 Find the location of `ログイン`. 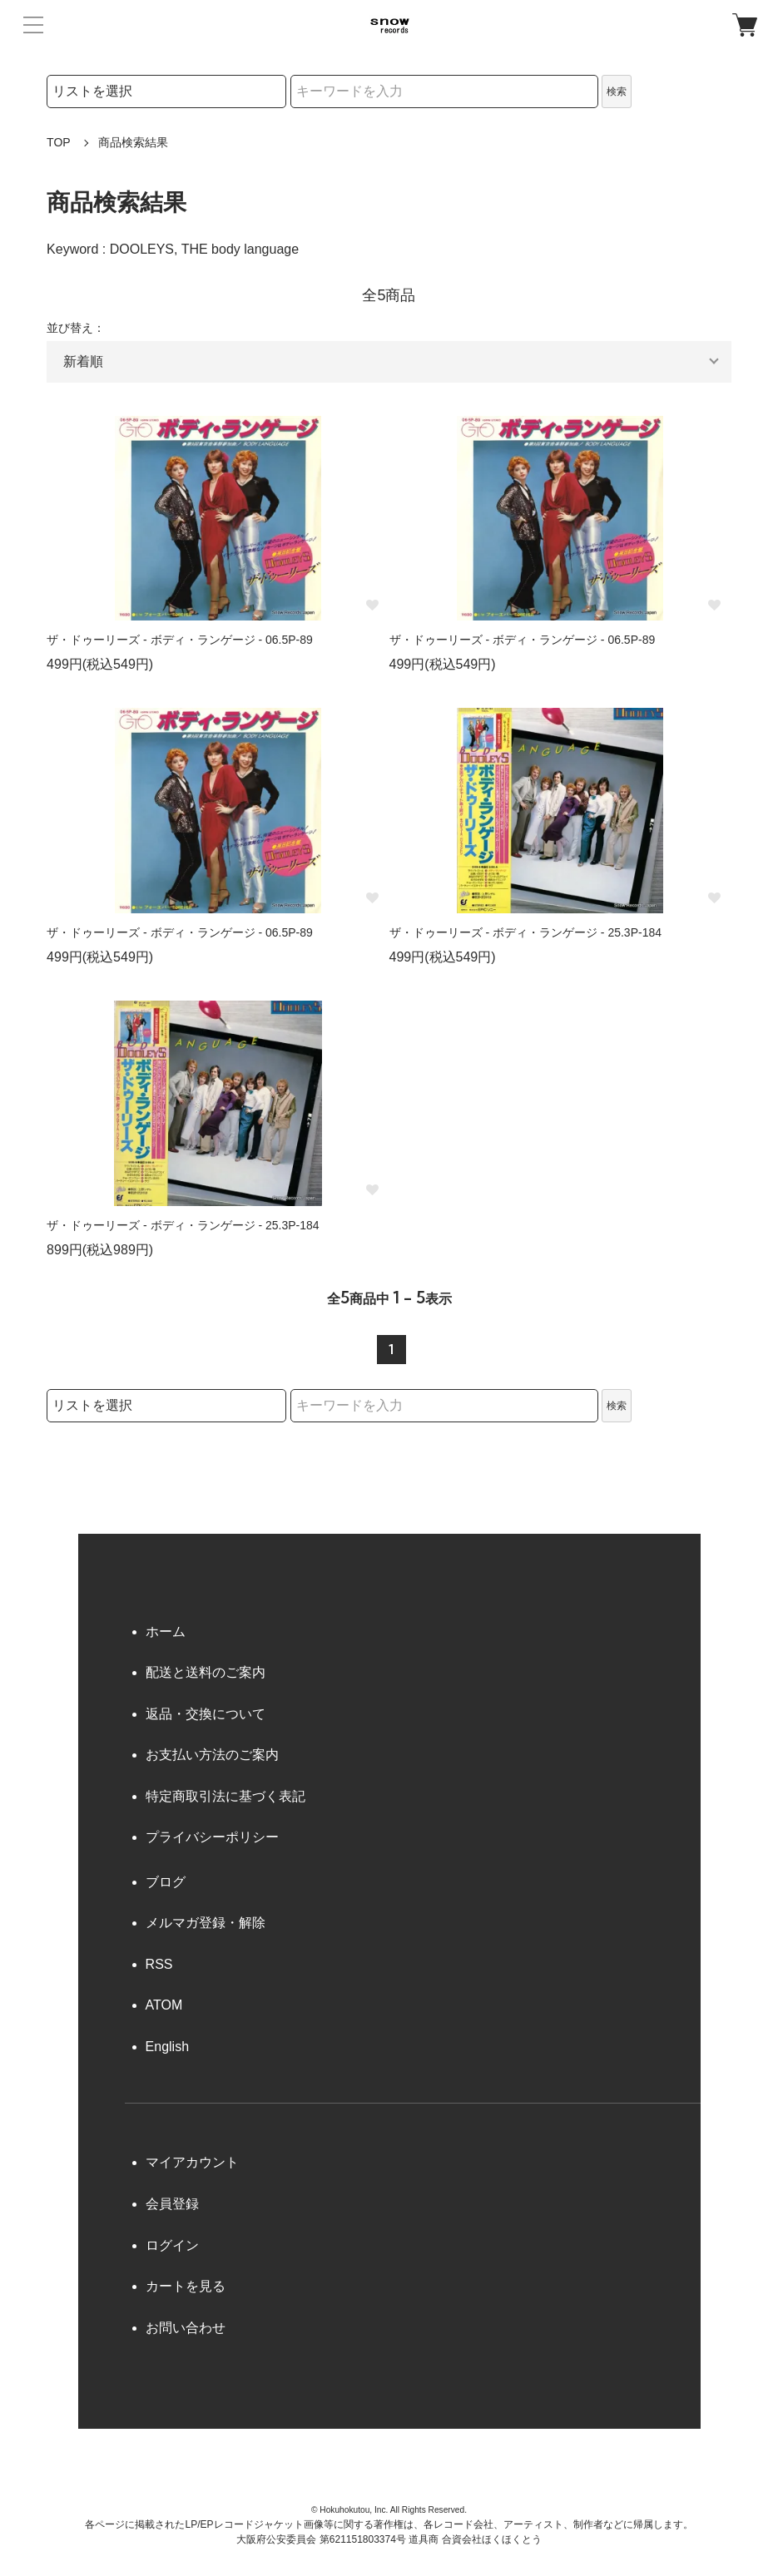

ログイン is located at coordinates (172, 2245).